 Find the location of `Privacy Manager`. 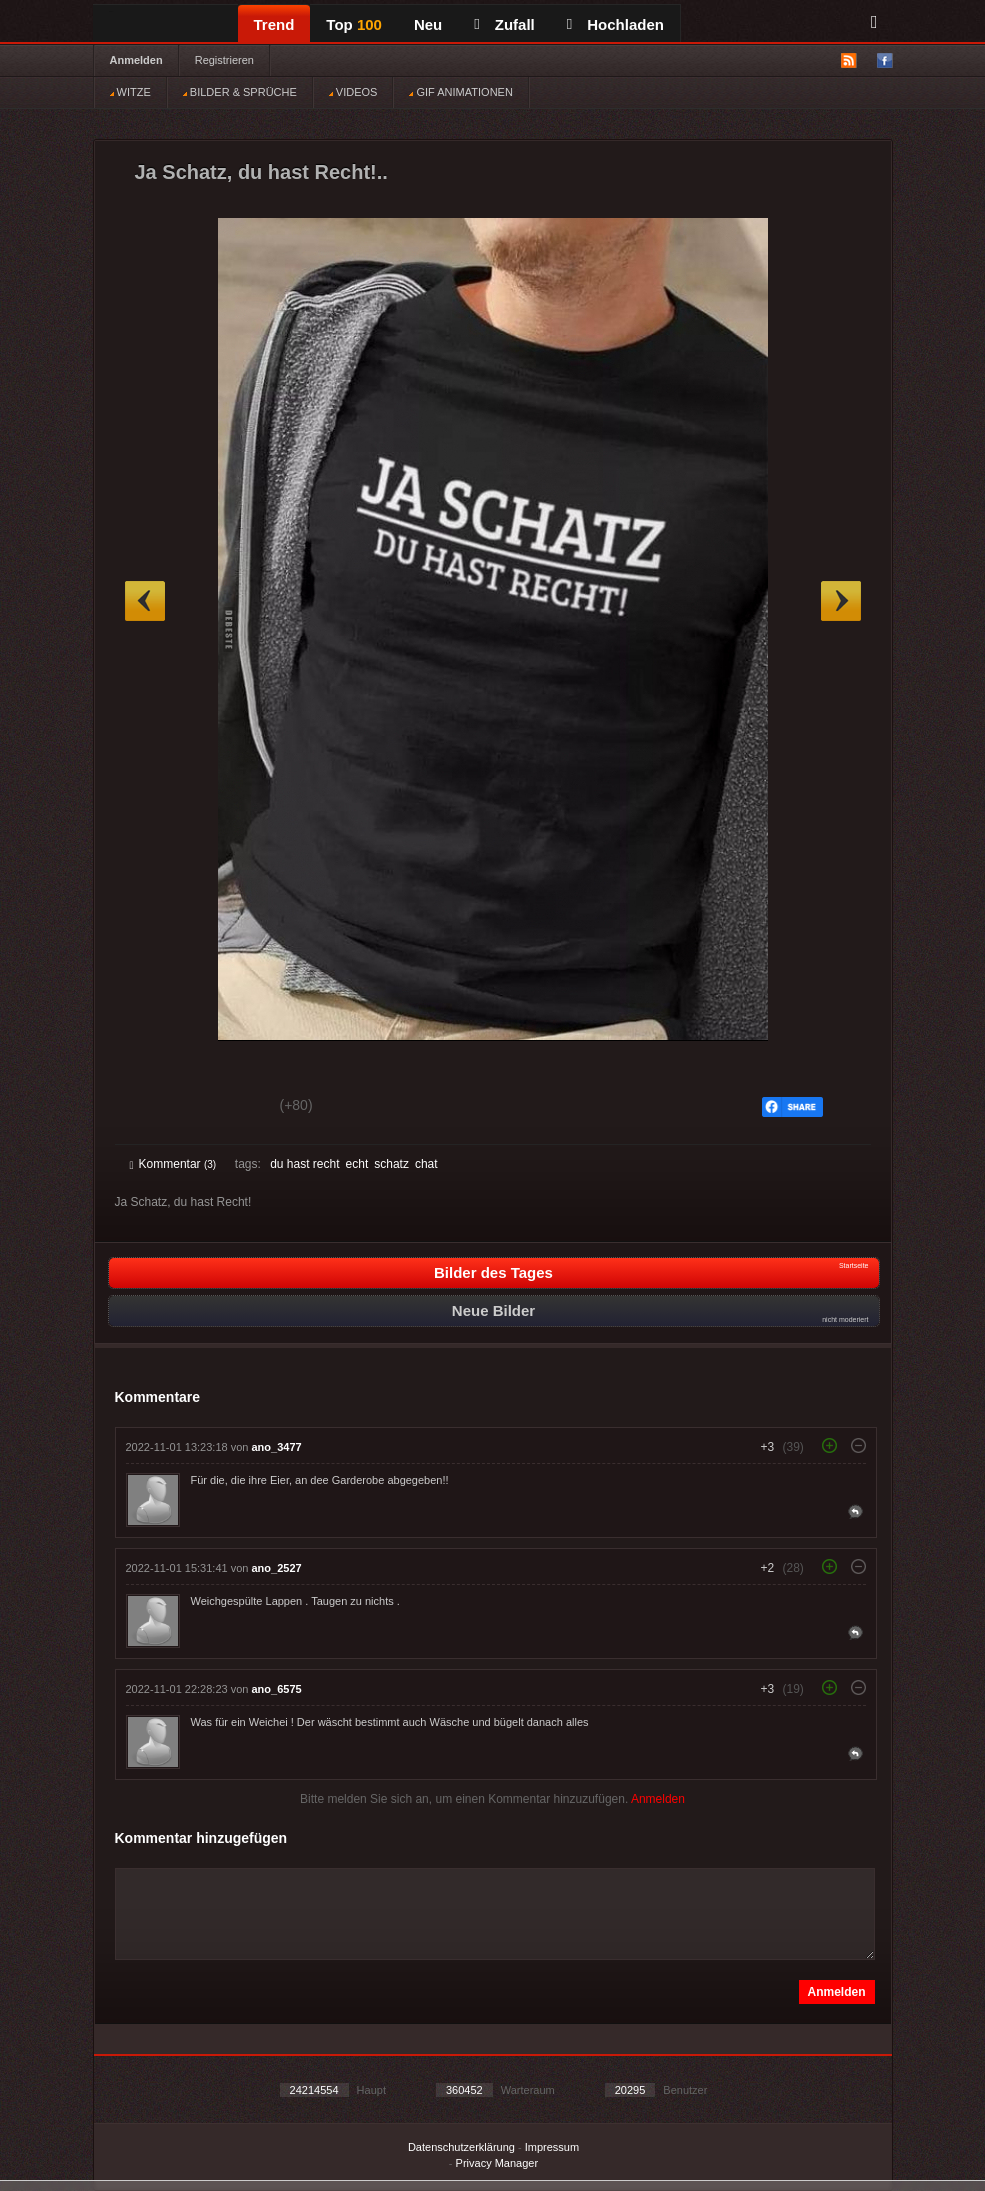

Privacy Manager is located at coordinates (497, 2163).